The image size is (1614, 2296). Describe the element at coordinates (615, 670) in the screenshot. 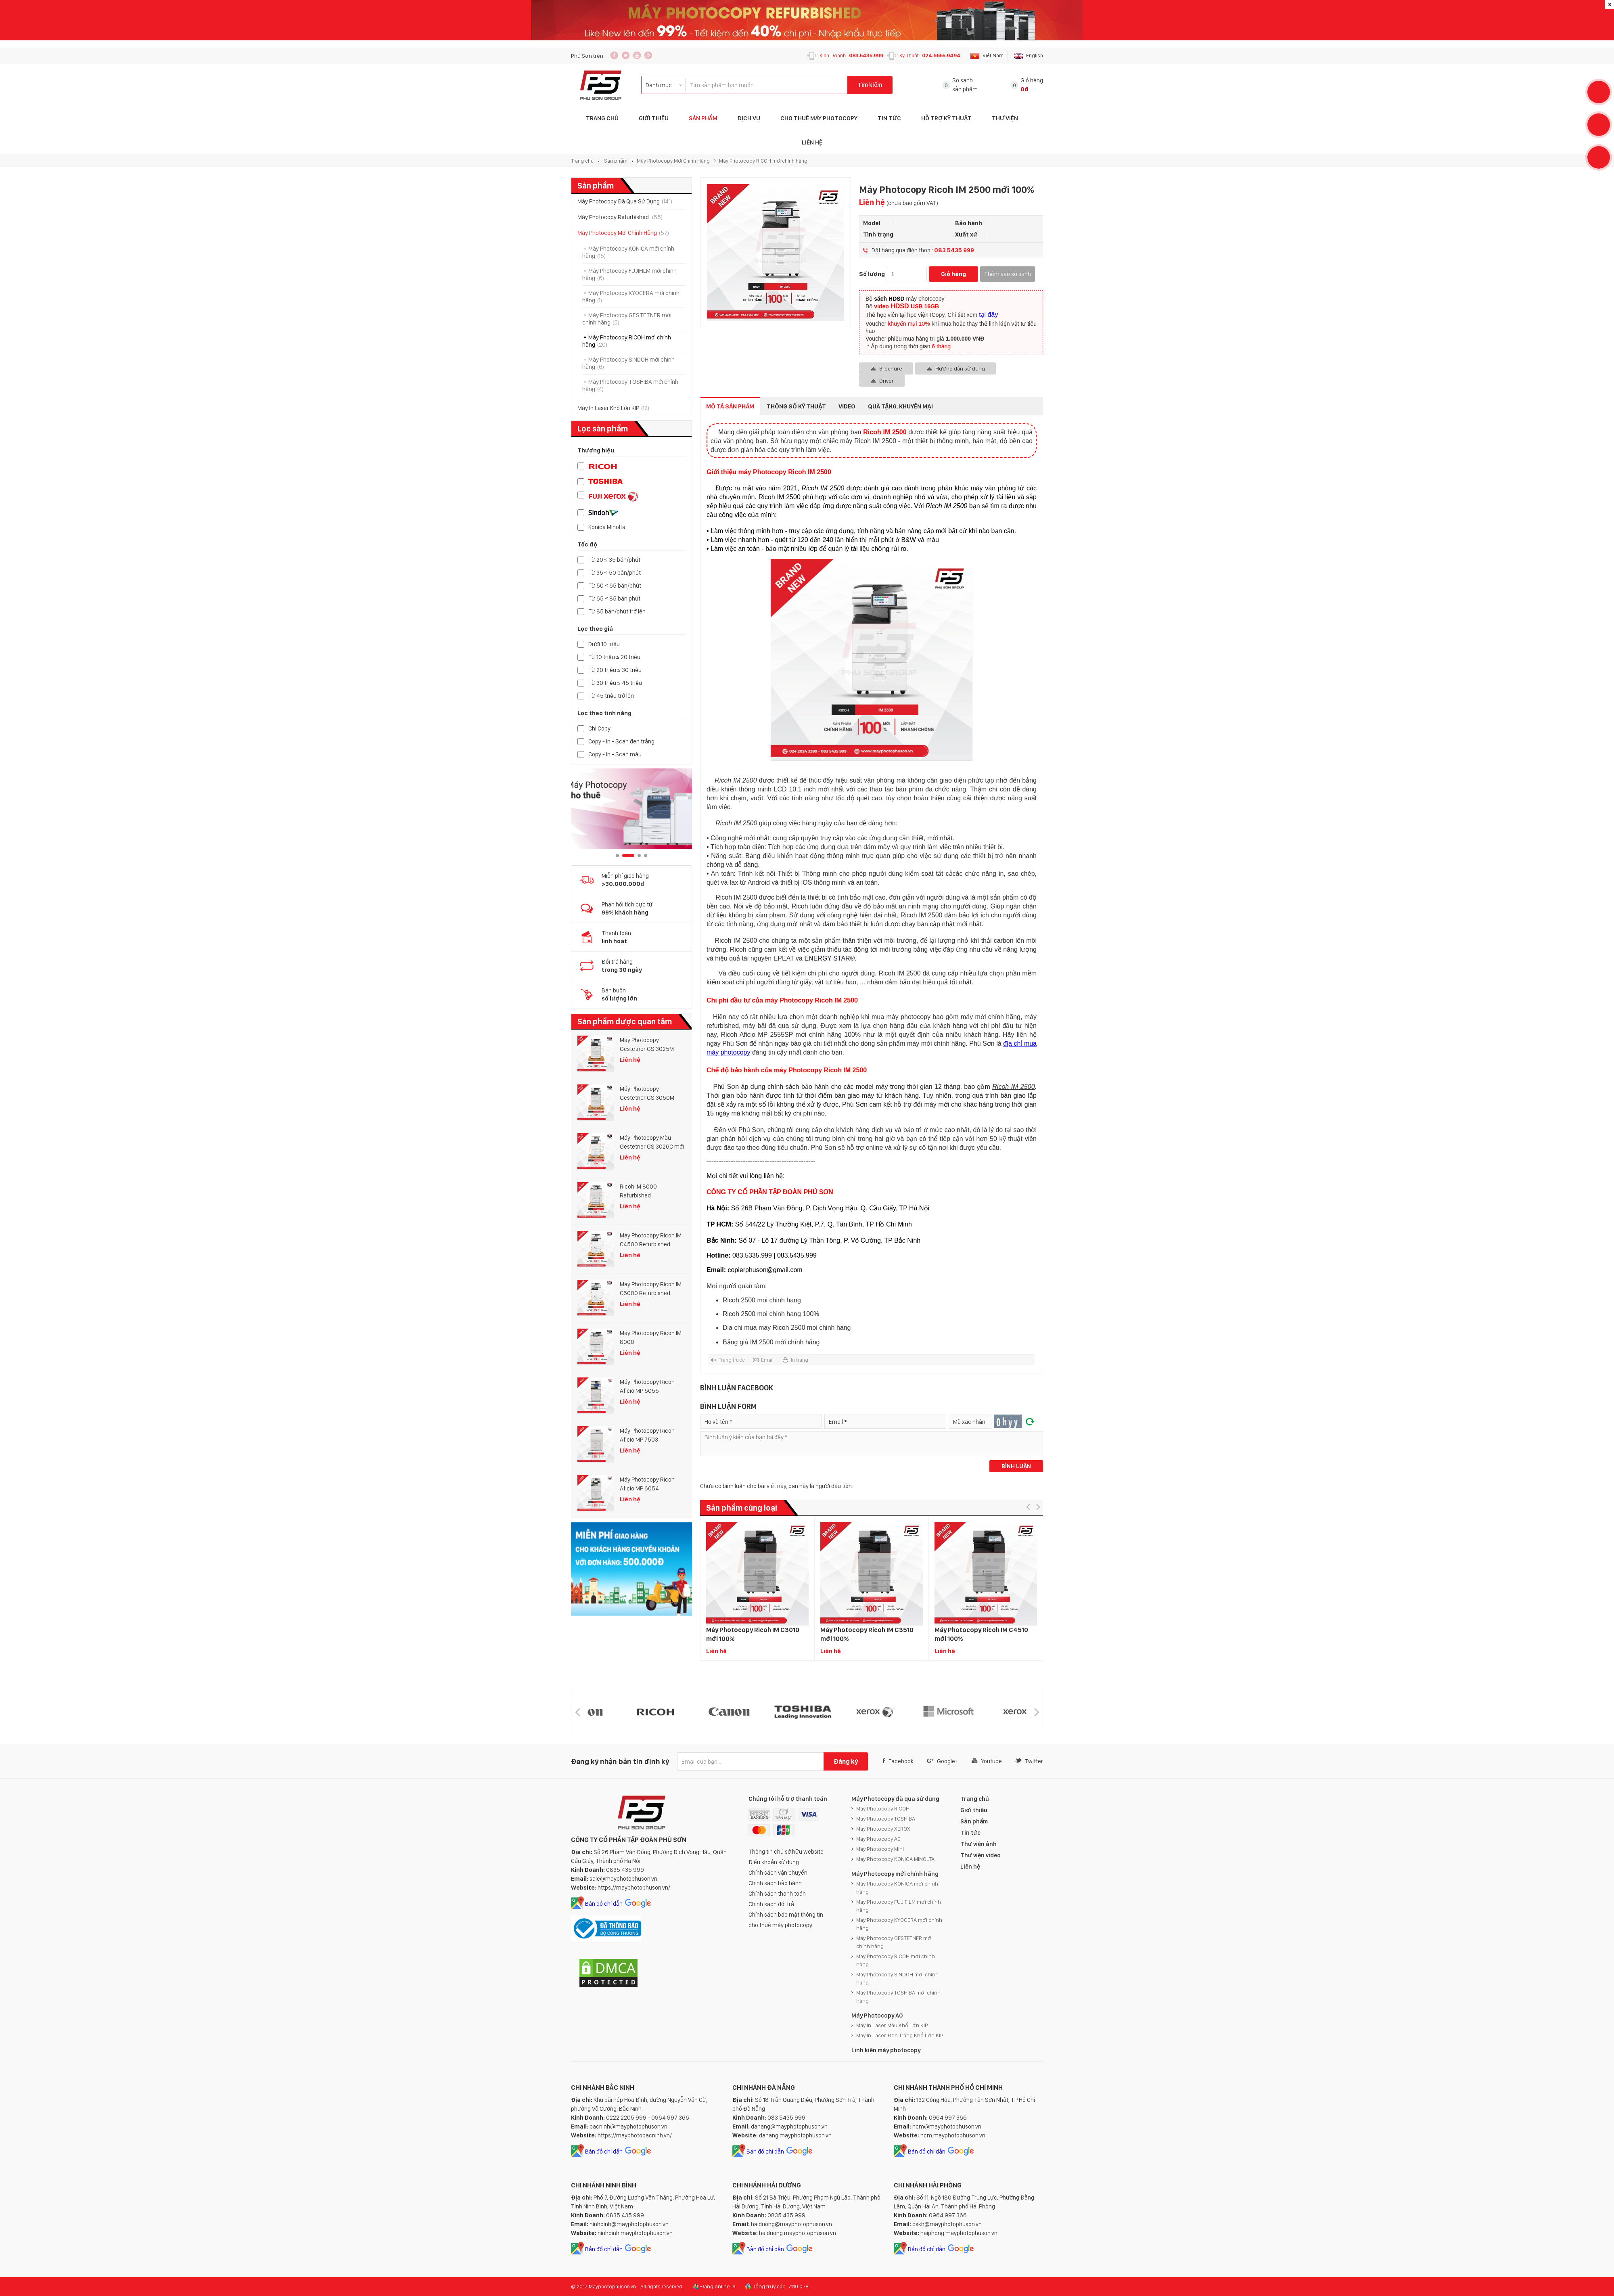

I see `Từ 20 triệu ≤ 30 triệu` at that location.